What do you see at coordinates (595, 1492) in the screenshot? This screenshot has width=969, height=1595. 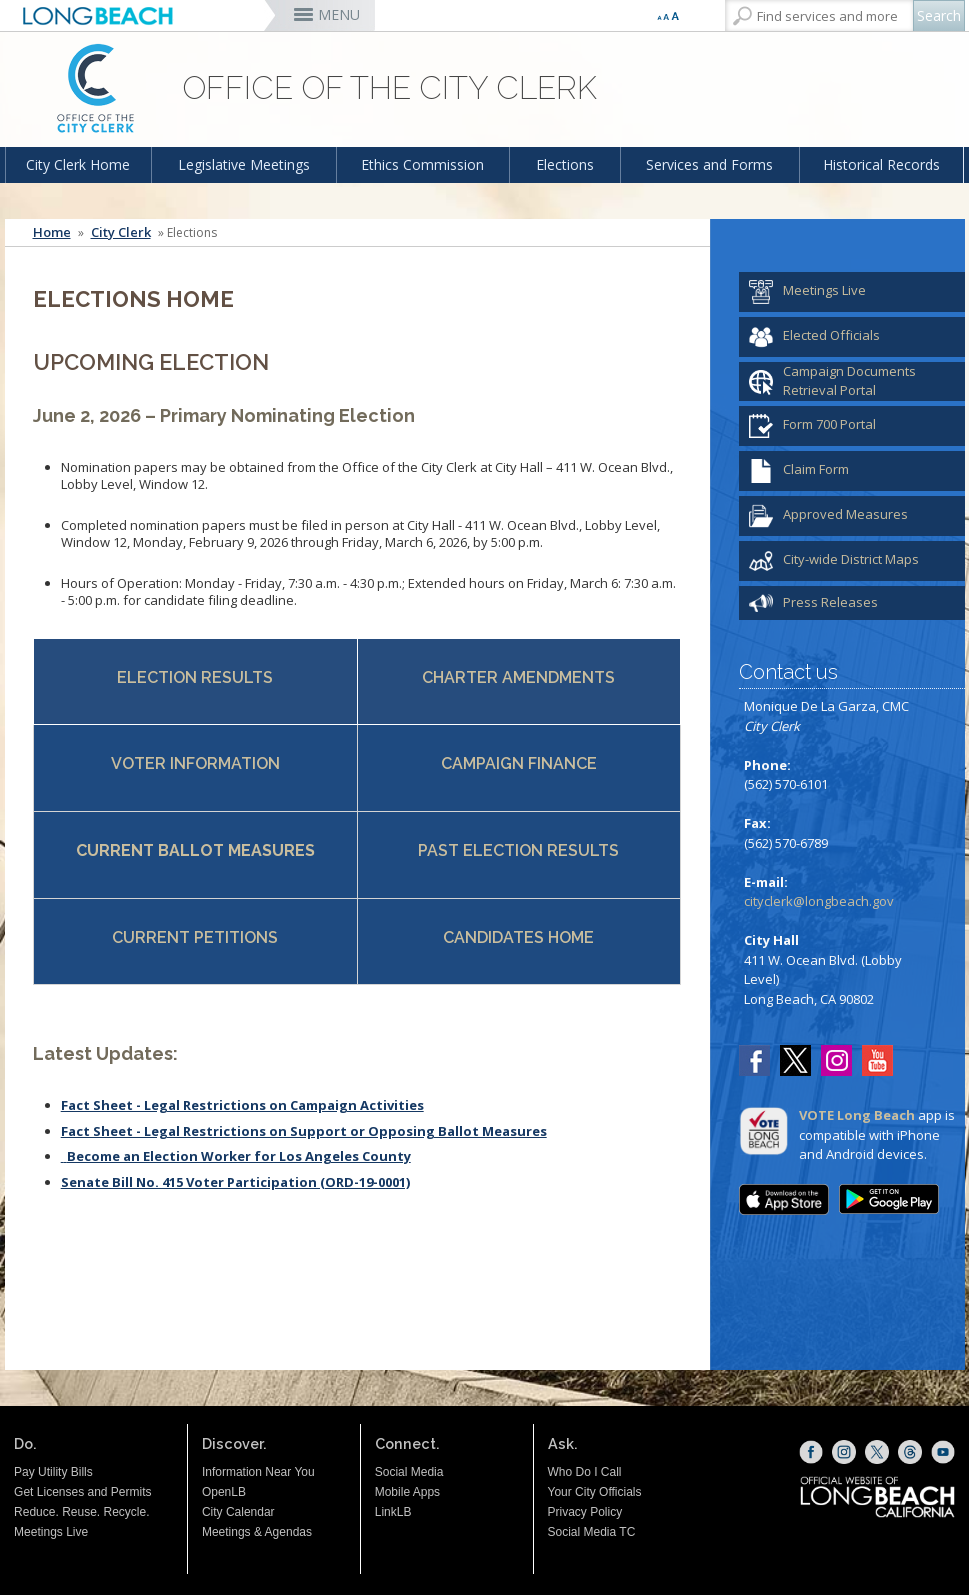 I see `Your City Officials` at bounding box center [595, 1492].